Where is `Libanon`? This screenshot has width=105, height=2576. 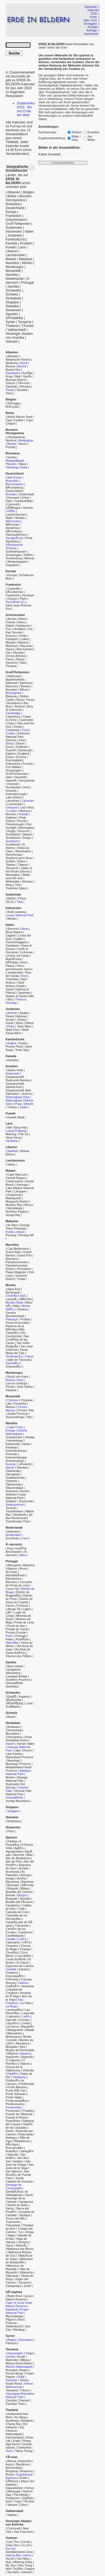
Libanon is located at coordinates (12, 251).